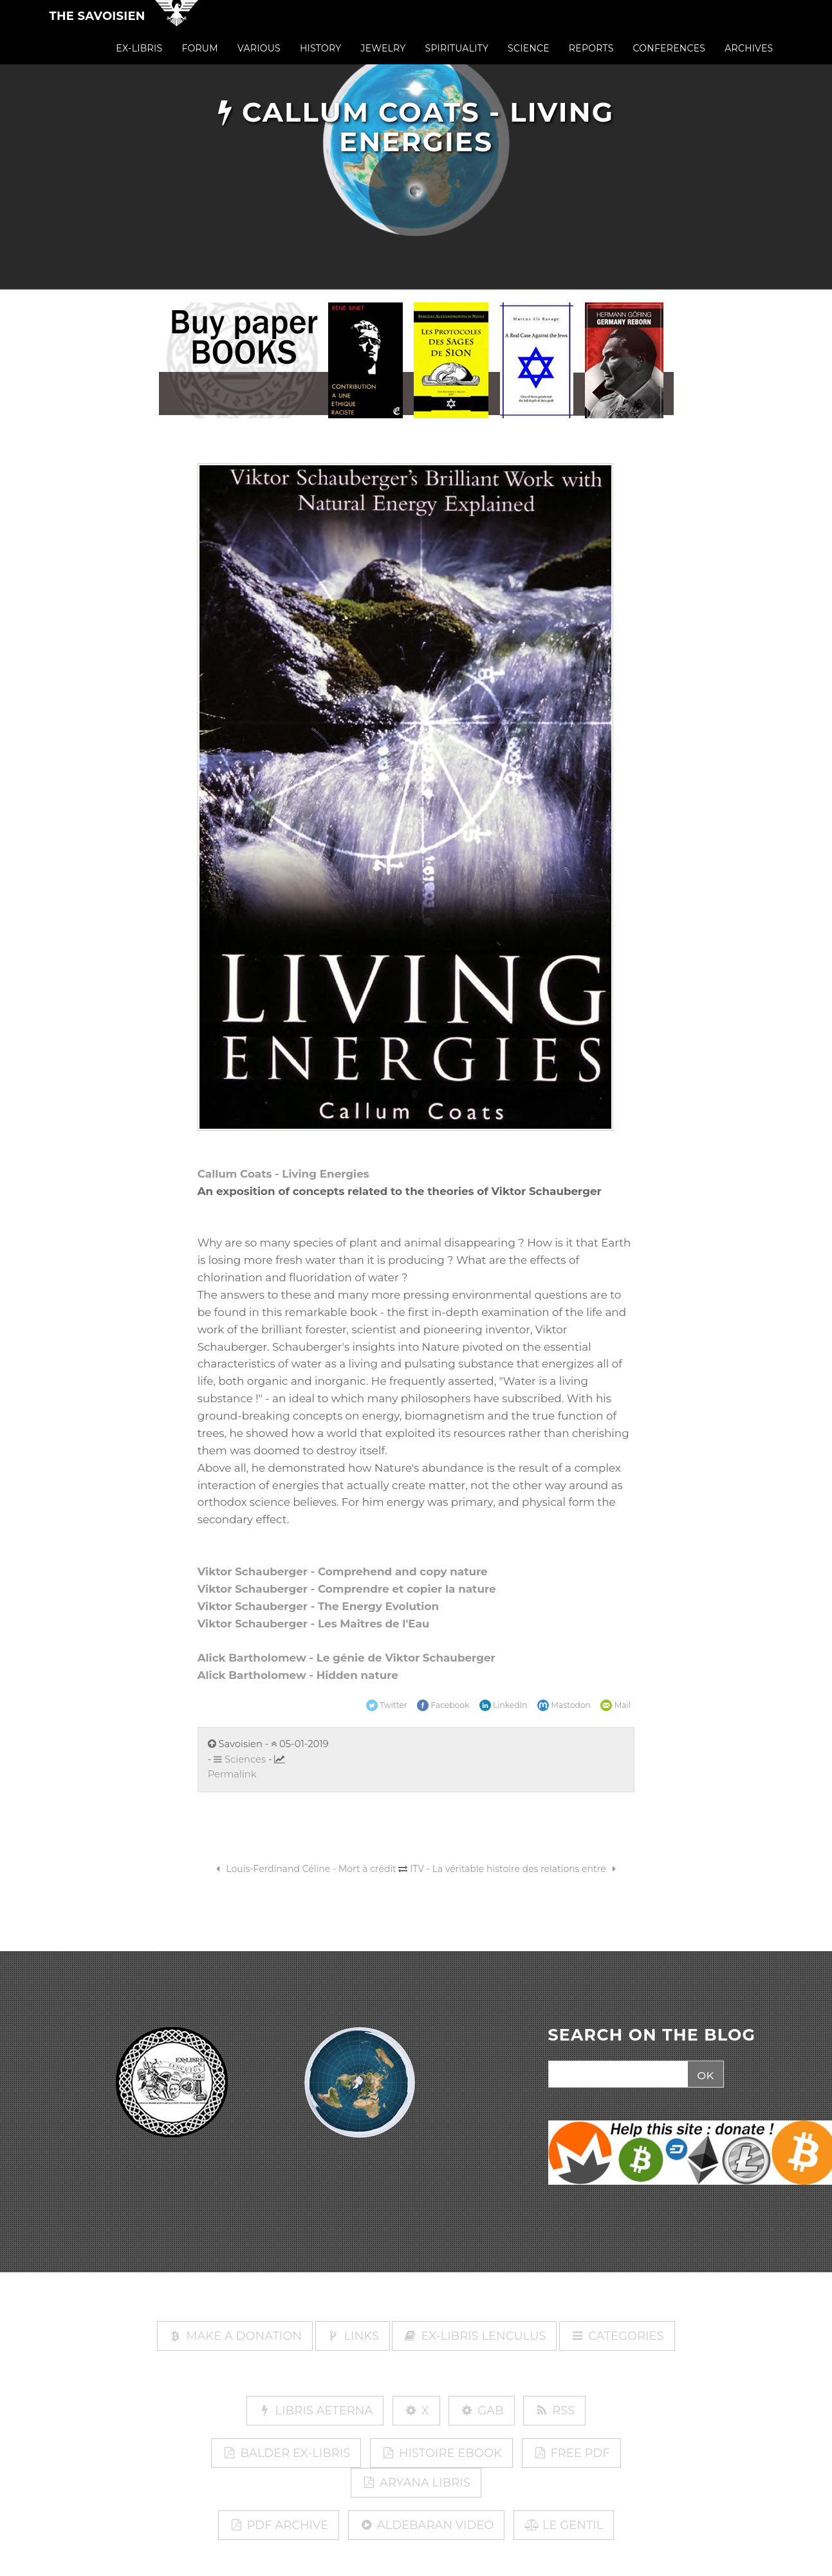 The height and width of the screenshot is (2576, 832). I want to click on The Savoisien, so click(97, 27).